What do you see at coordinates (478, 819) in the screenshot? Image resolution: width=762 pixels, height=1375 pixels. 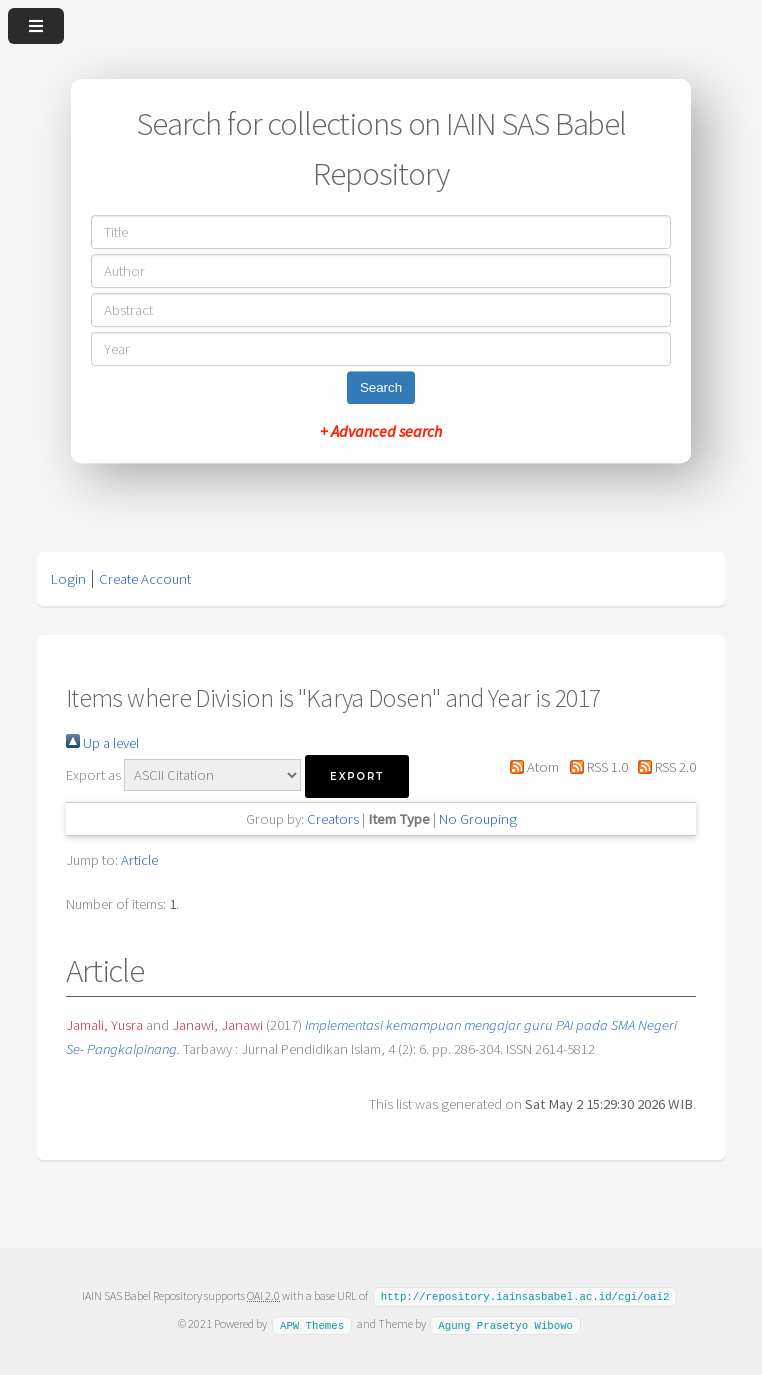 I see `No Grouping` at bounding box center [478, 819].